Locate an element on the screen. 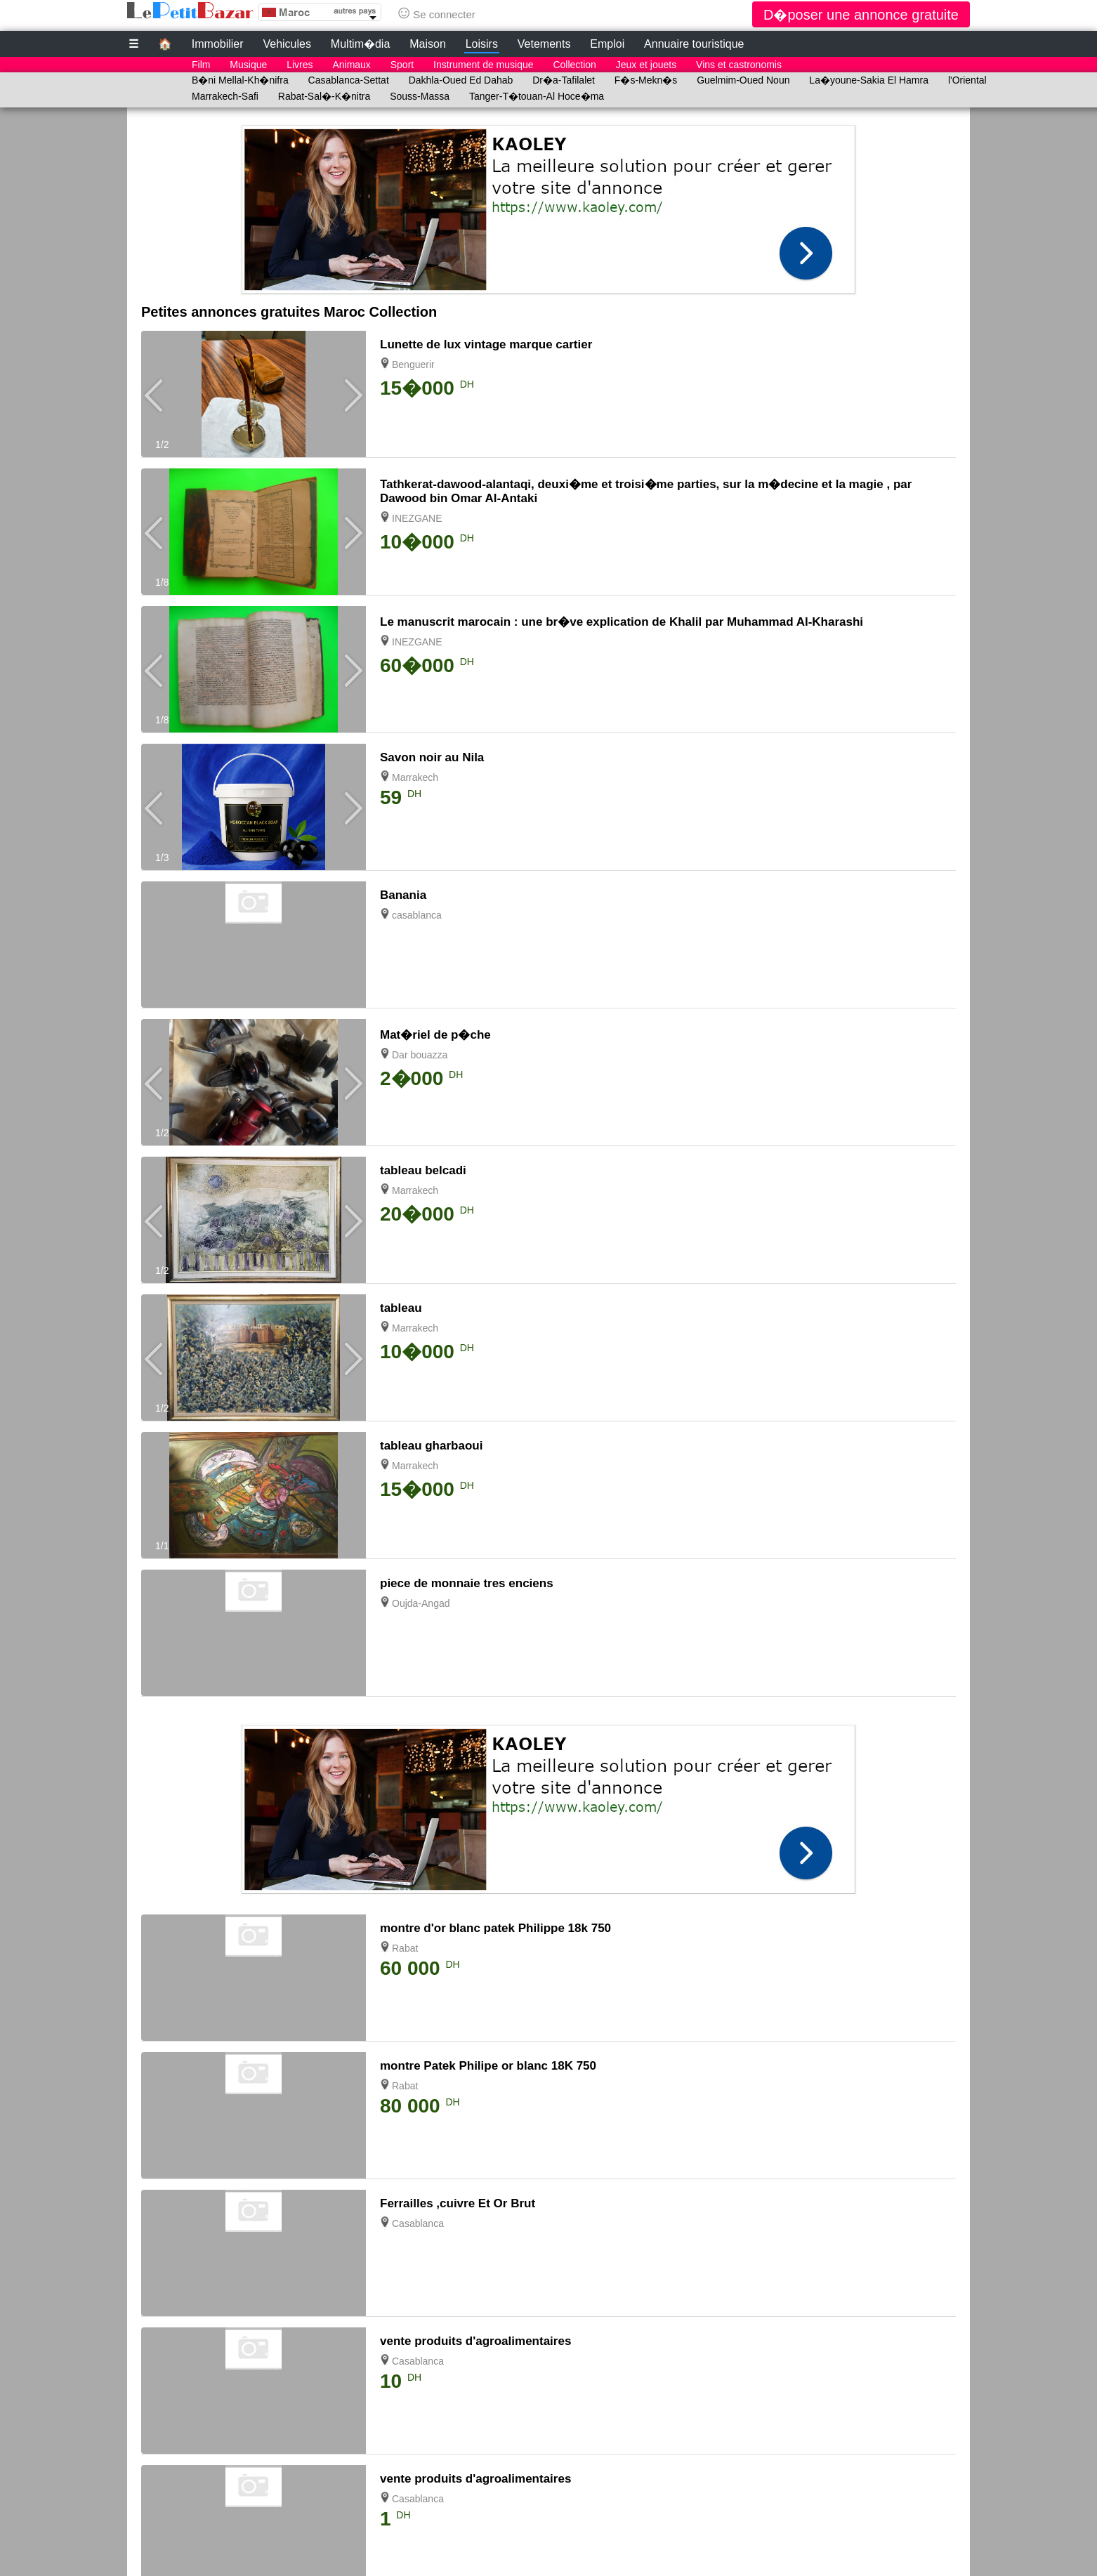 The height and width of the screenshot is (2576, 1097). INEZGANE is located at coordinates (417, 518).